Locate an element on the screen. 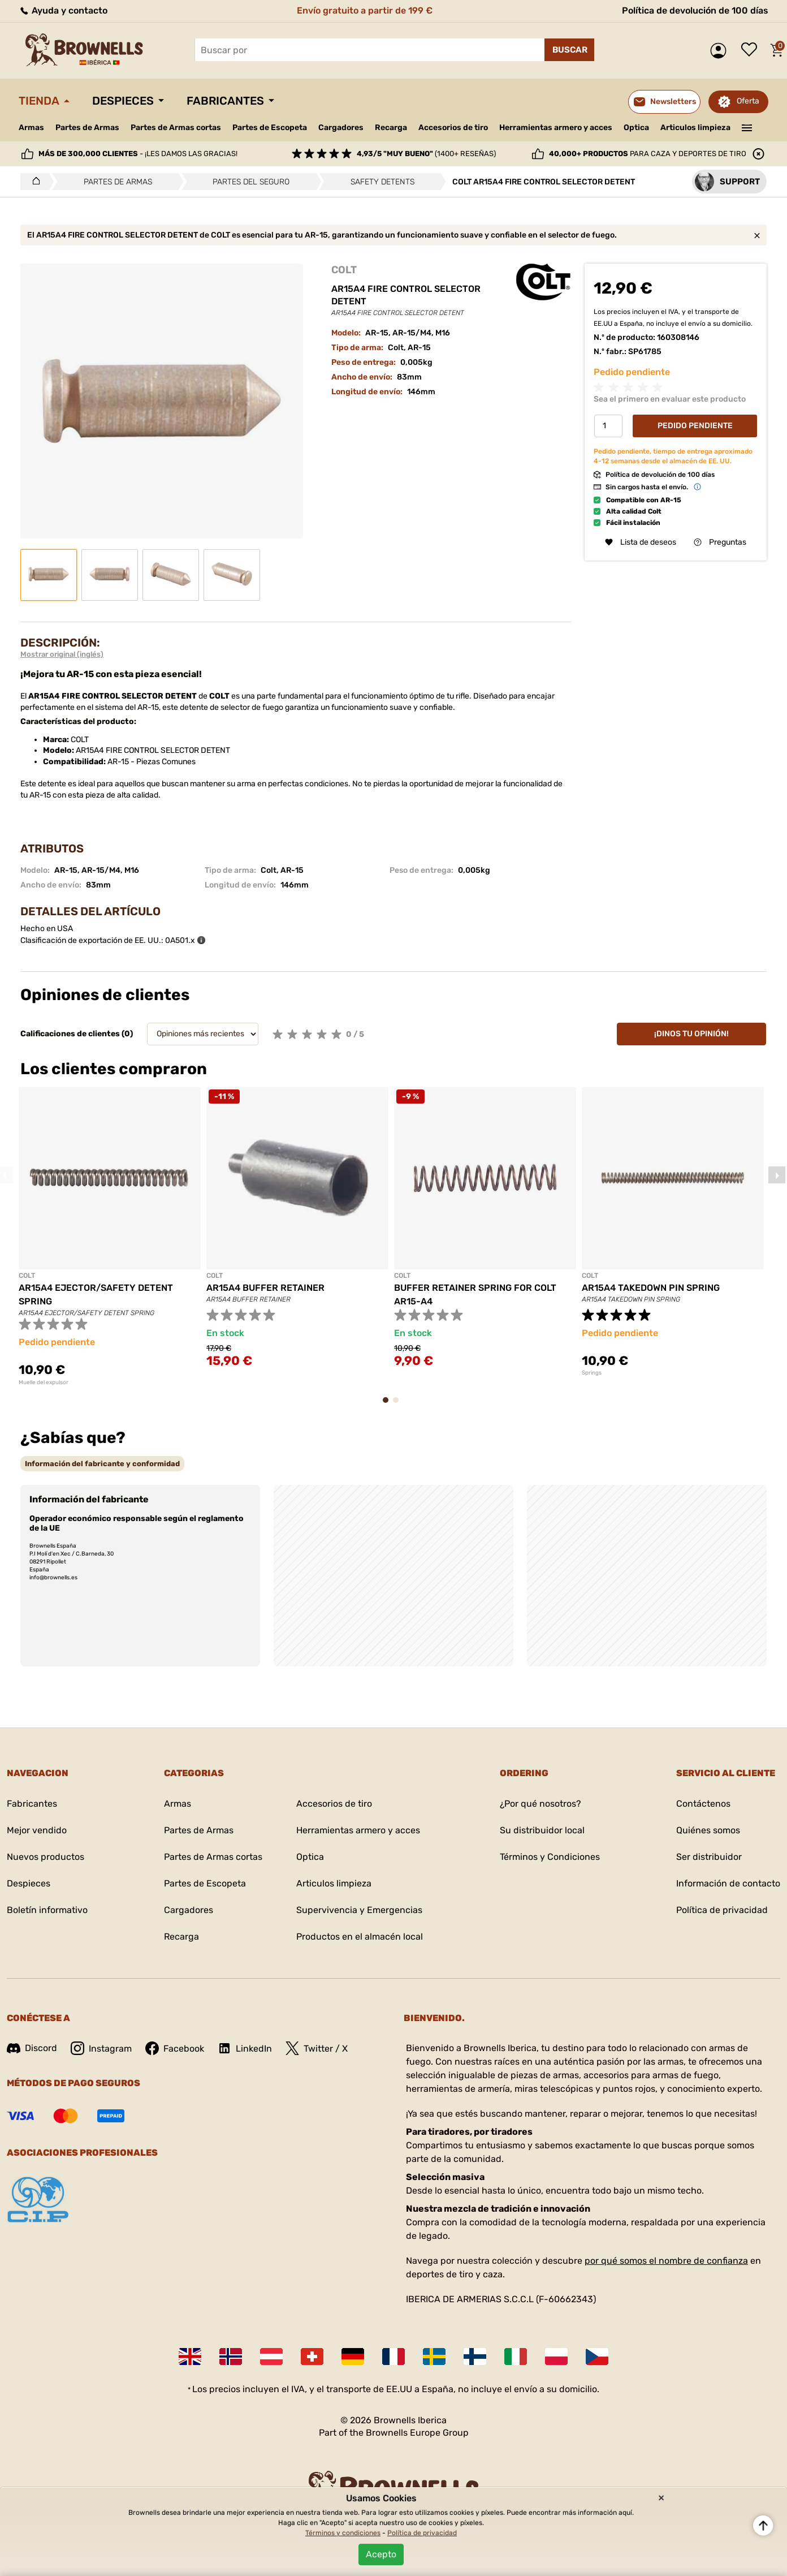 The height and width of the screenshot is (2576, 787). [tab] is located at coordinates (102, 1463).